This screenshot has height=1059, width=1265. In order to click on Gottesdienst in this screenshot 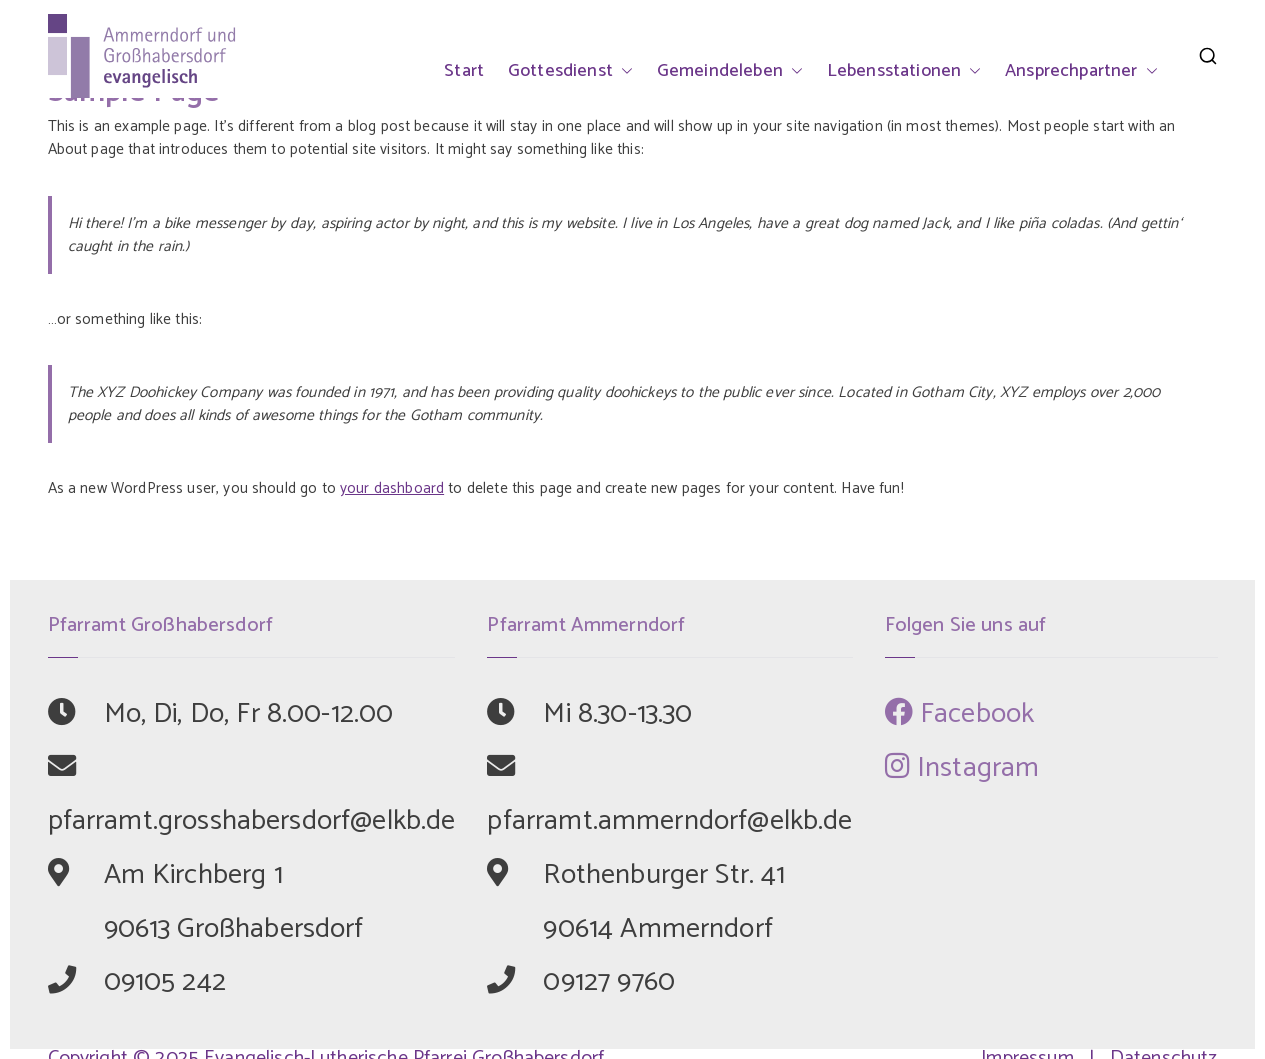, I will do `click(570, 71)`.